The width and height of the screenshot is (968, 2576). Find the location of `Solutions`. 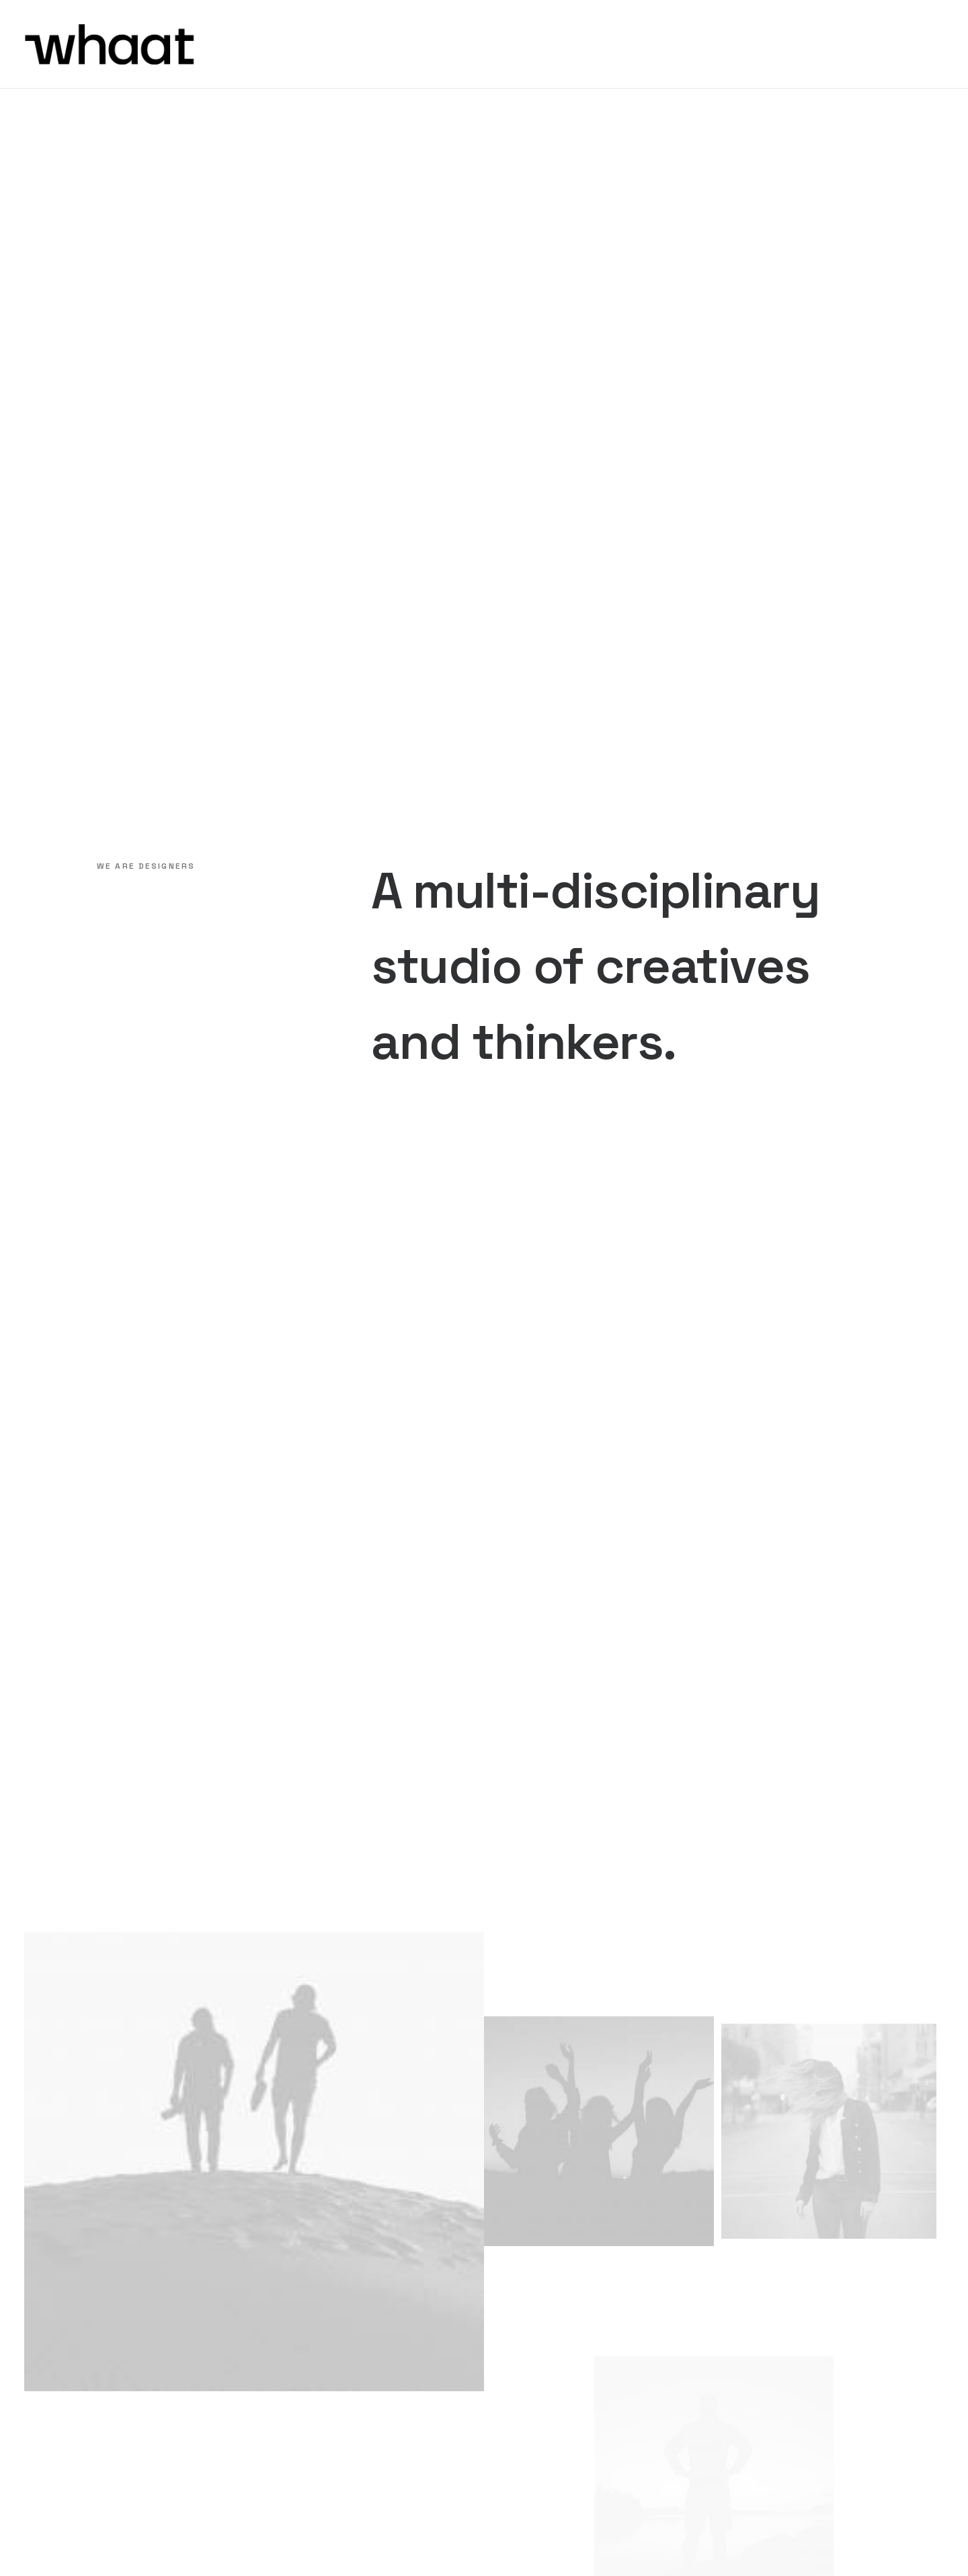

Solutions is located at coordinates (531, 2368).